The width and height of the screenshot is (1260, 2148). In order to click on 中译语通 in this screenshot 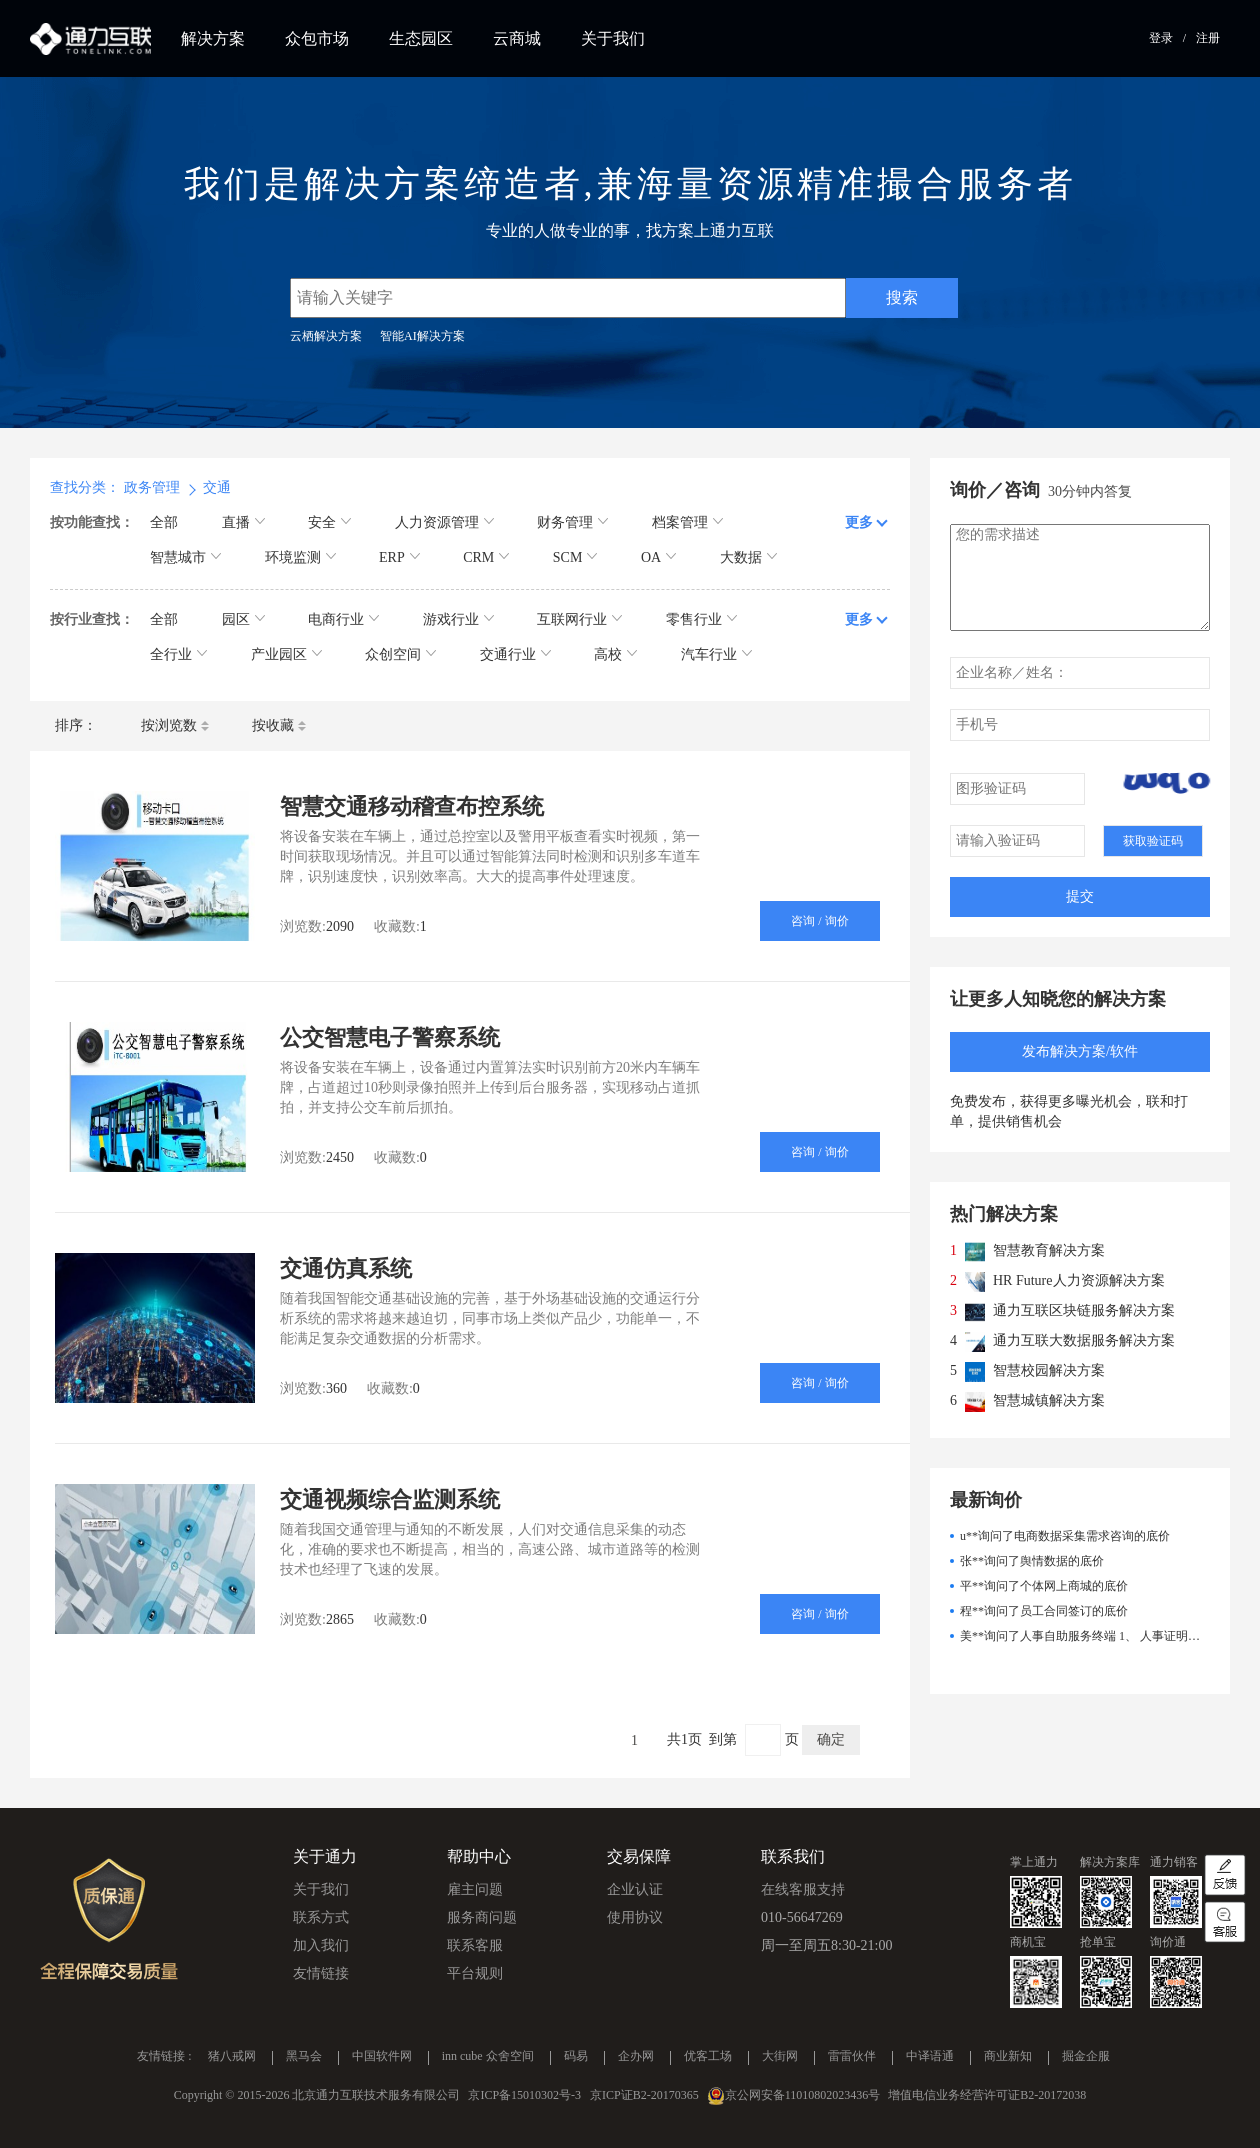, I will do `click(930, 2057)`.